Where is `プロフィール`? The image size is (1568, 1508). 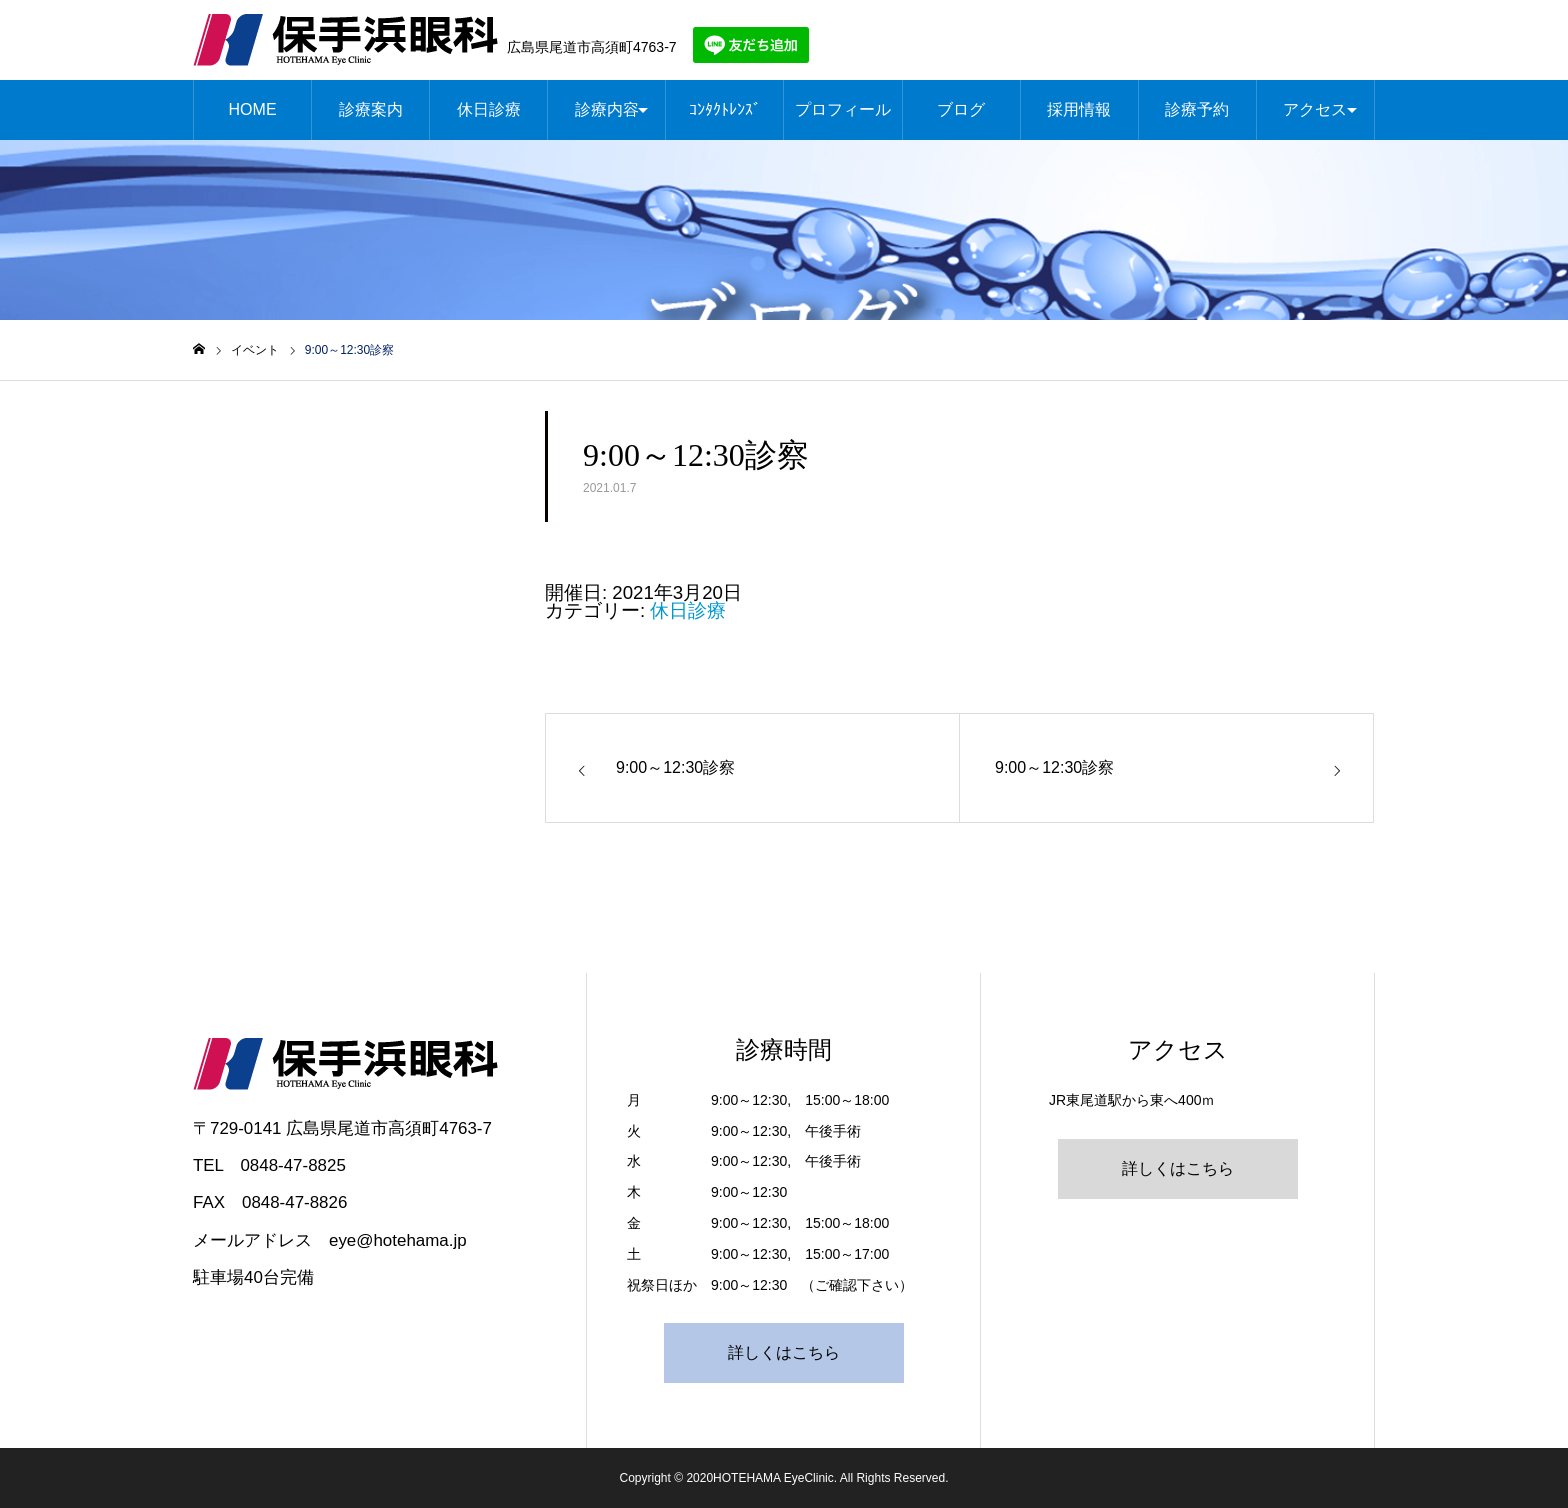 プロフィール is located at coordinates (843, 109).